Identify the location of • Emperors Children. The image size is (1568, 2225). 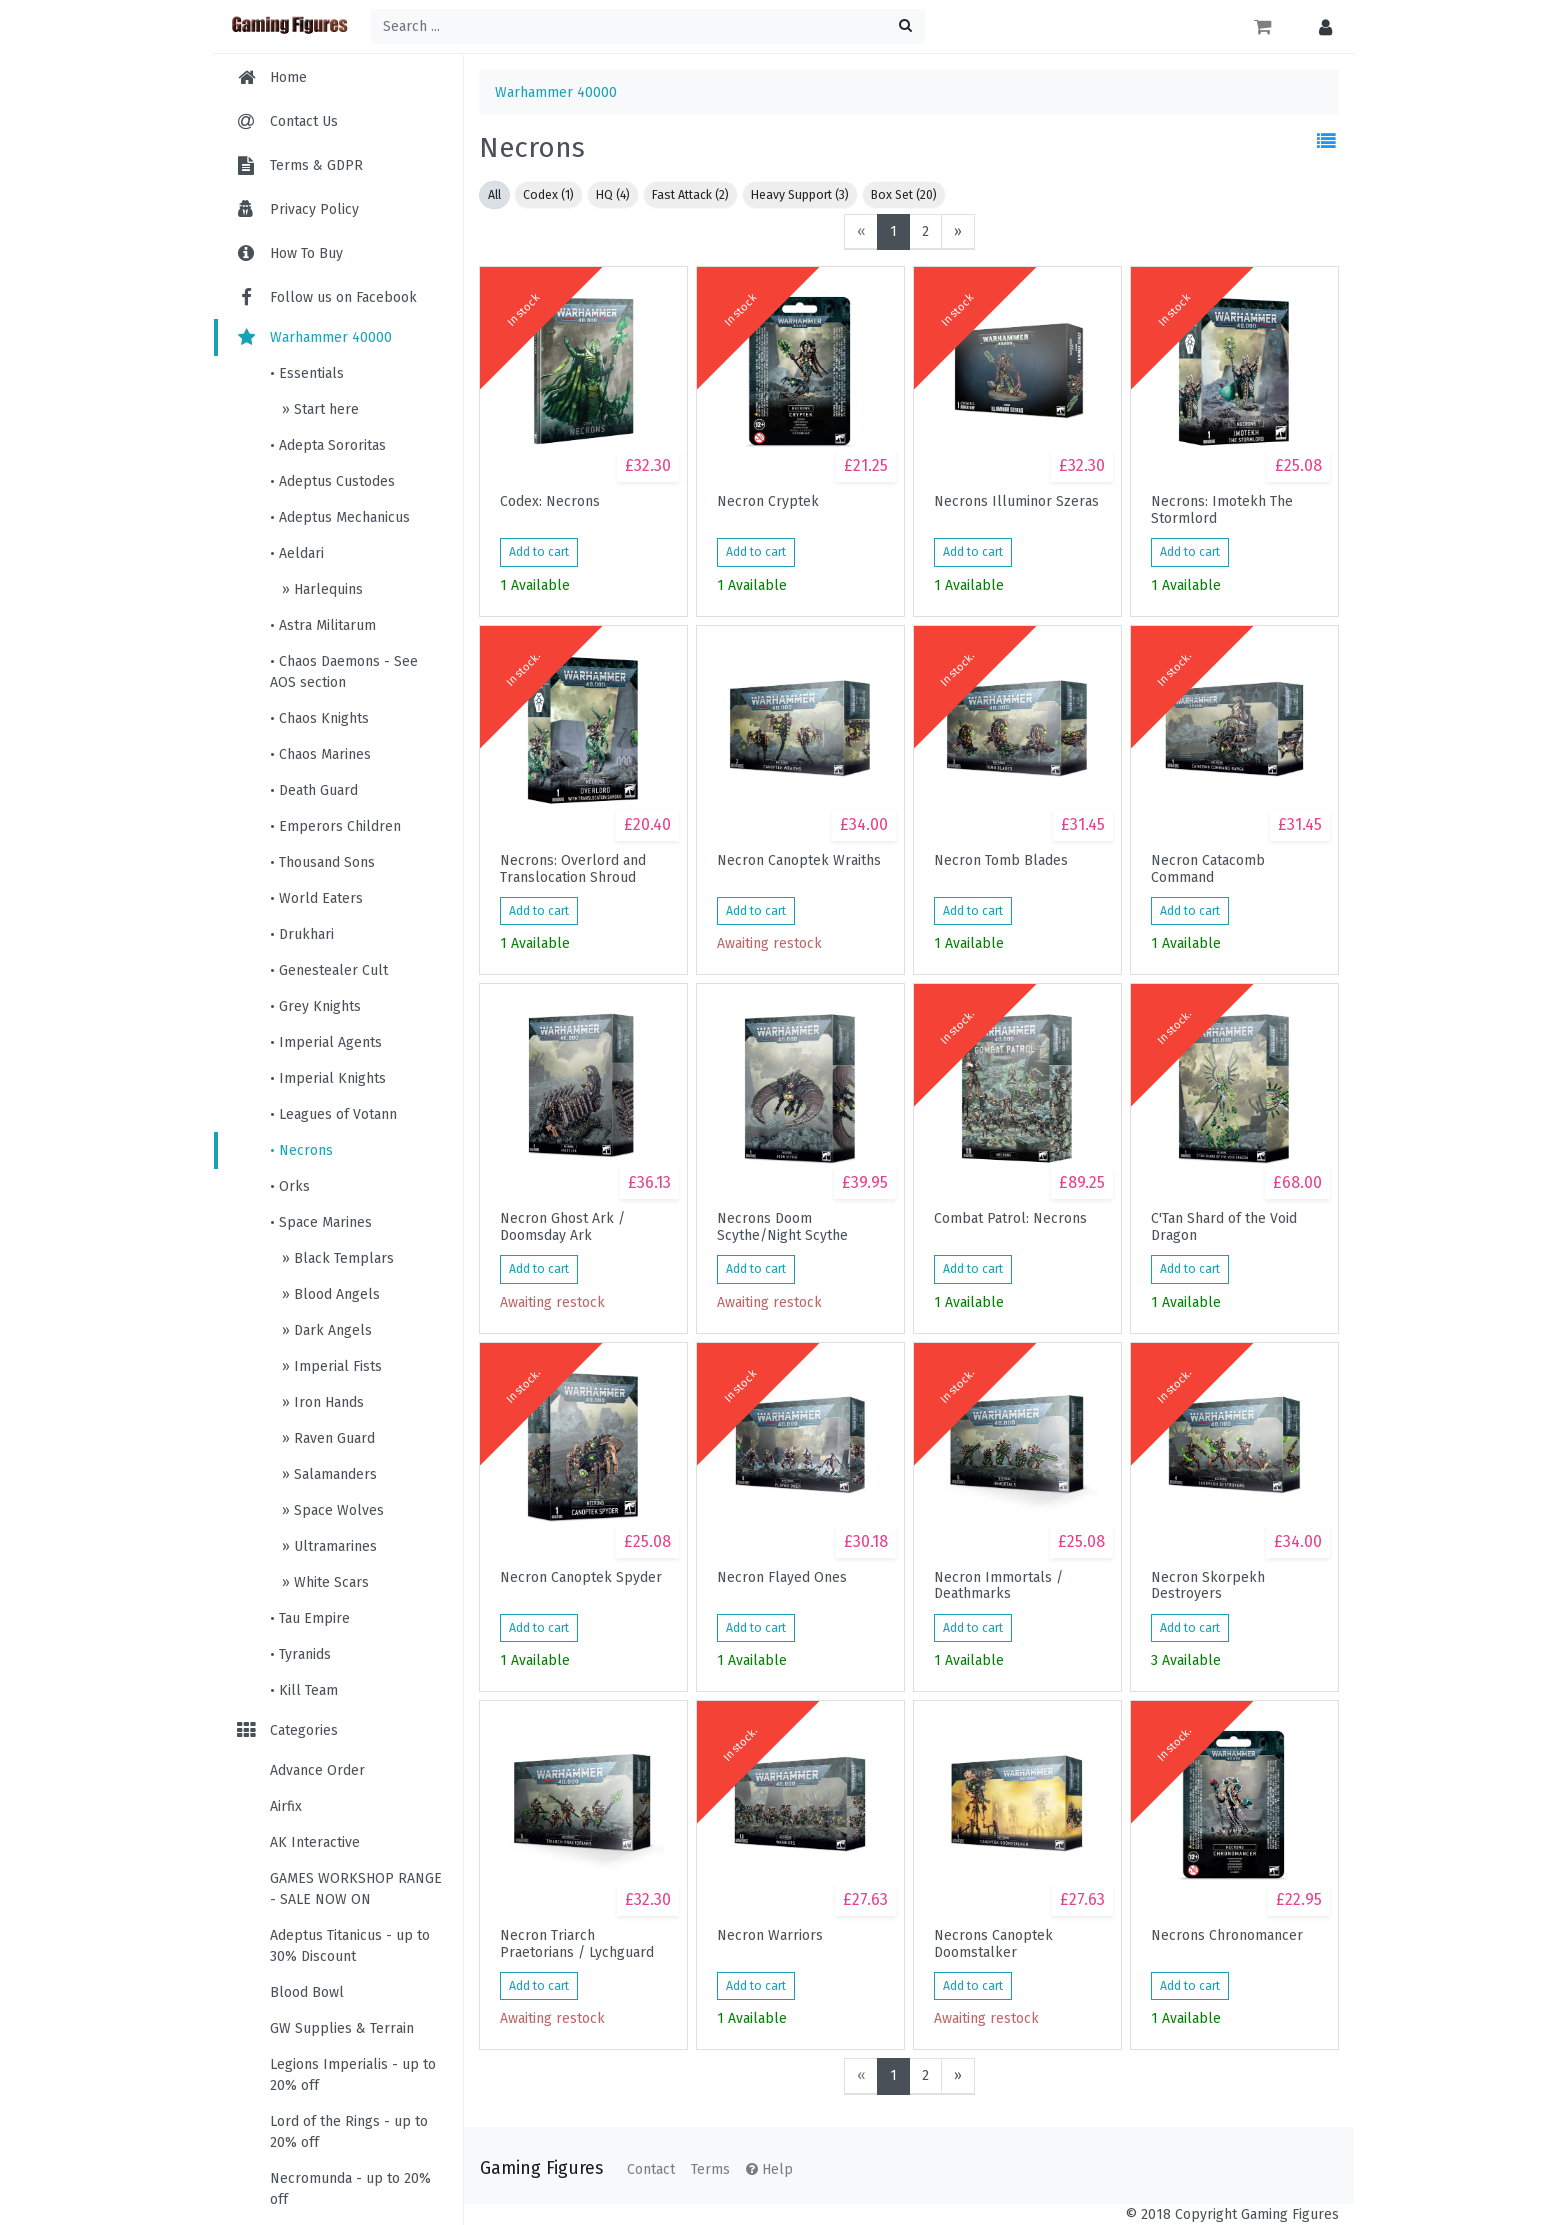
(335, 826).